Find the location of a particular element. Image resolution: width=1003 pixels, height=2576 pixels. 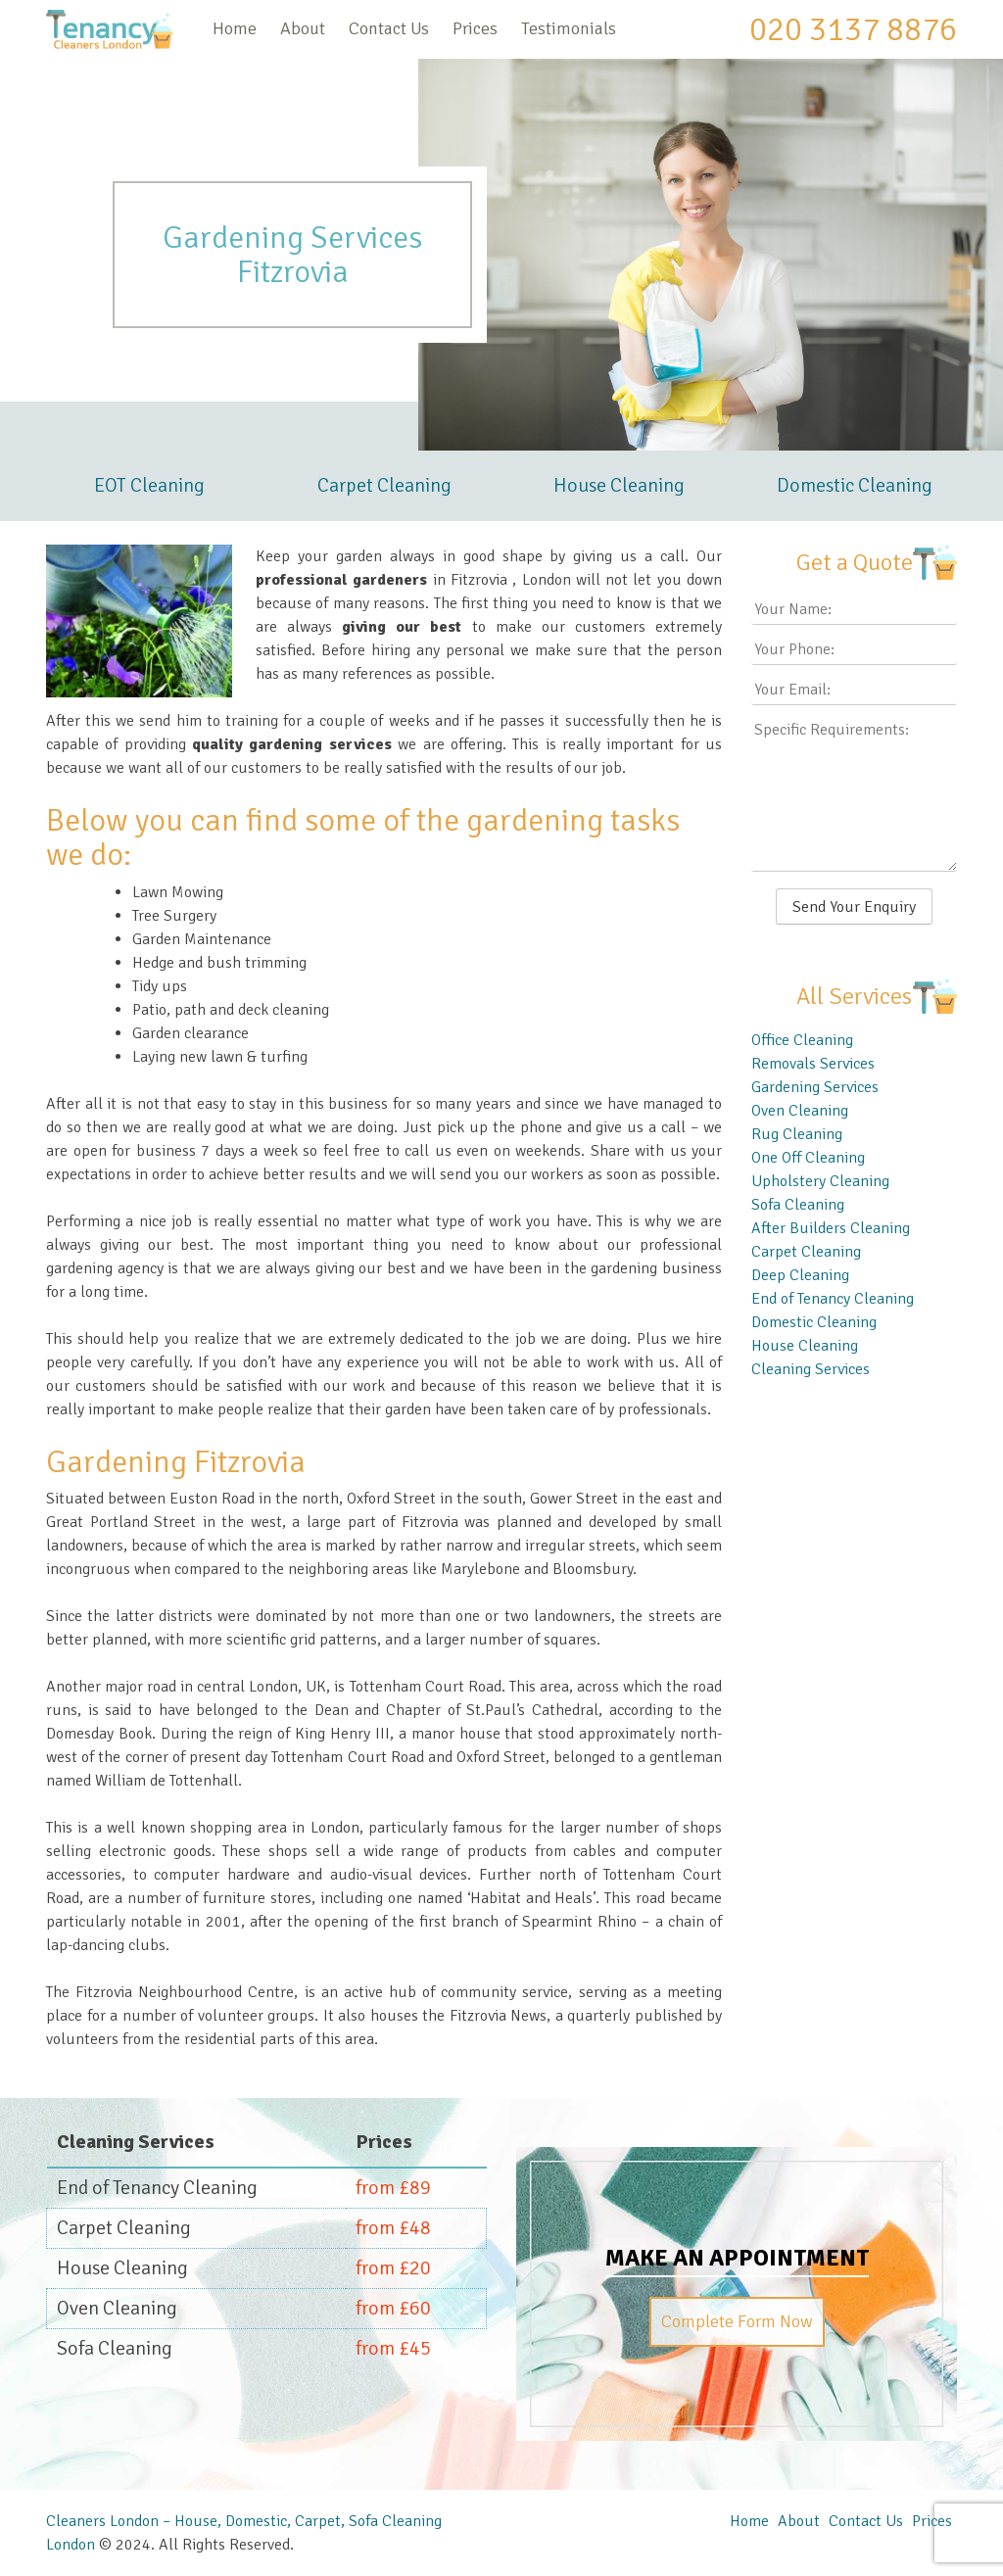

020 3137 8876 is located at coordinates (853, 29).